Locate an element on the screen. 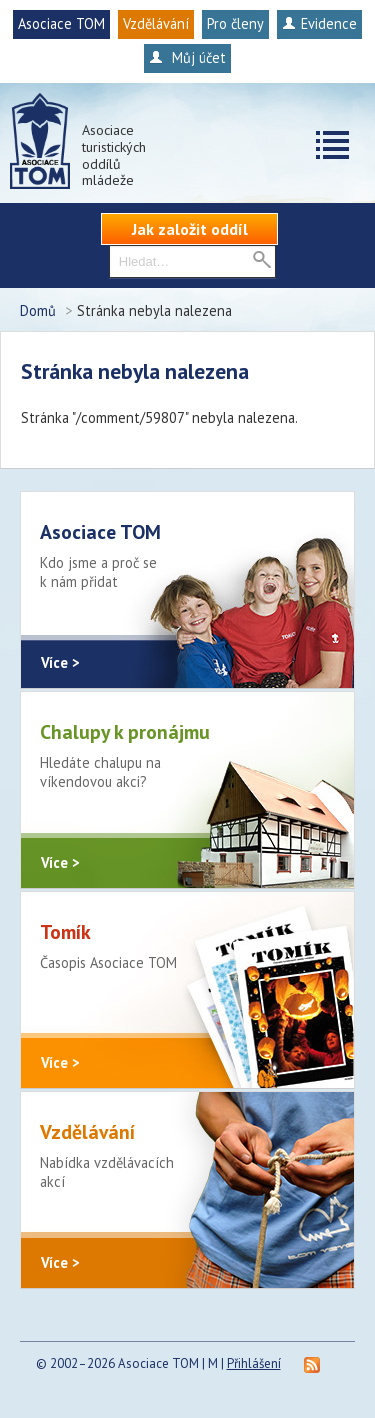  Můj účet is located at coordinates (187, 57).